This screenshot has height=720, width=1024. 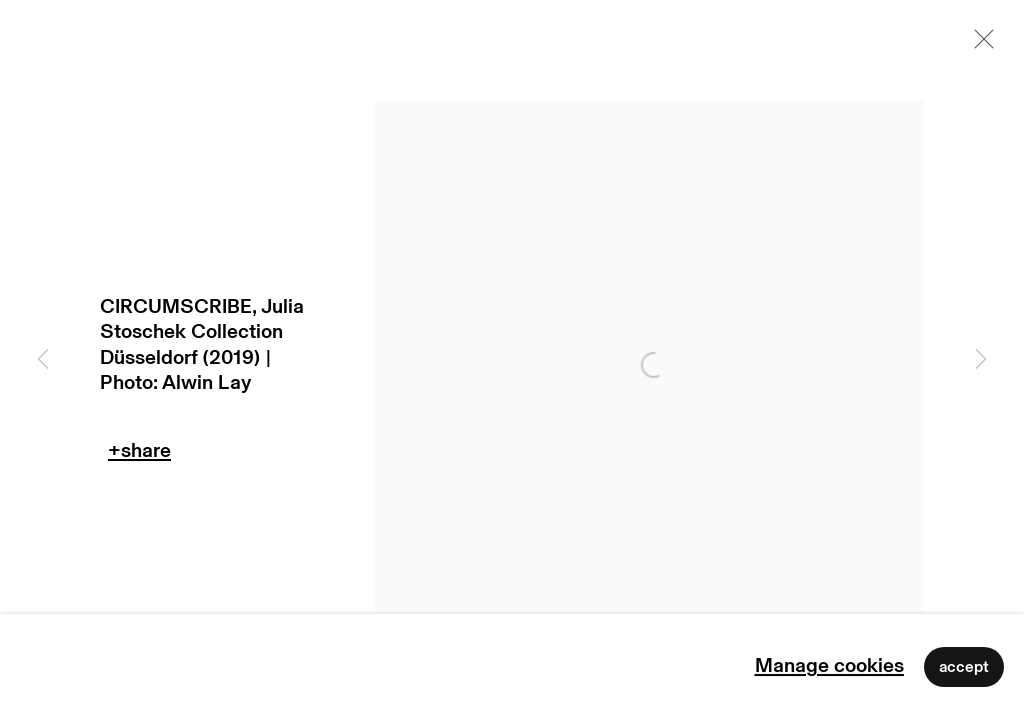 What do you see at coordinates (43, 360) in the screenshot?
I see `Previous [button]` at bounding box center [43, 360].